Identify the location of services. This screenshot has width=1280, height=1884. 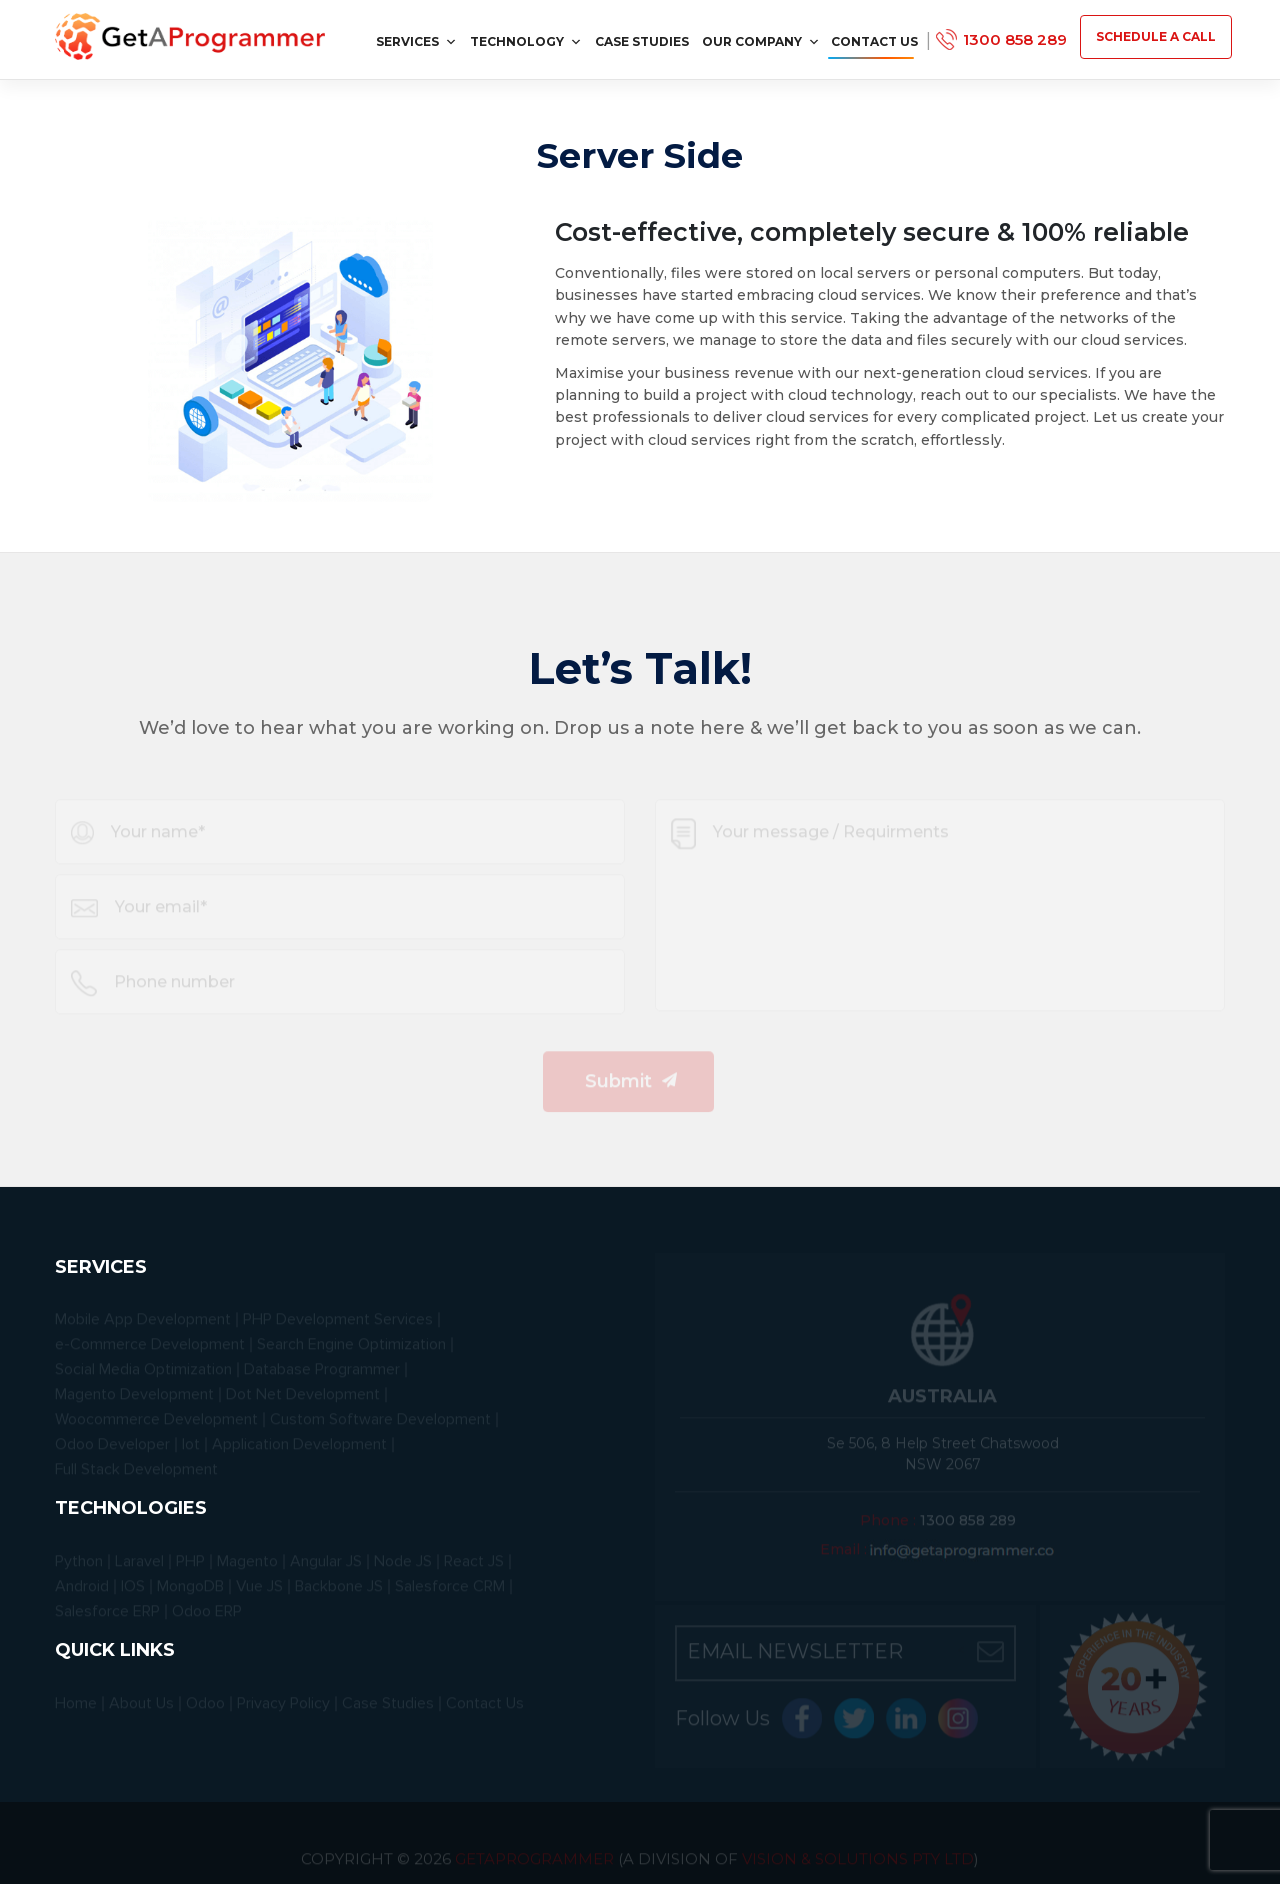
(416, 41).